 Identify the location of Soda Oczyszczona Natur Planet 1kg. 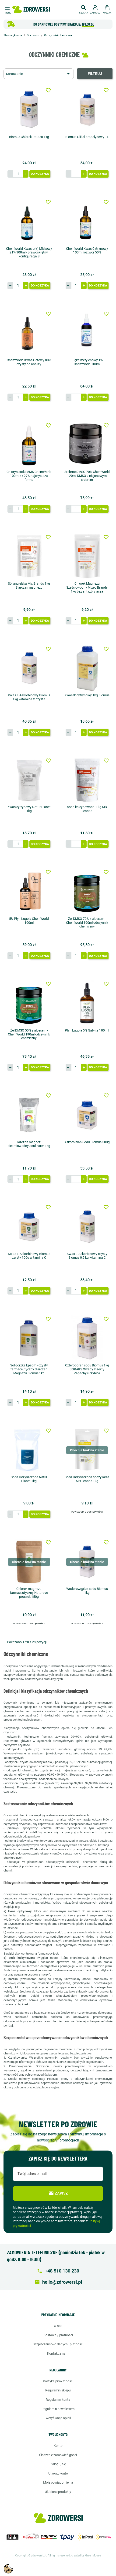
(29, 1479).